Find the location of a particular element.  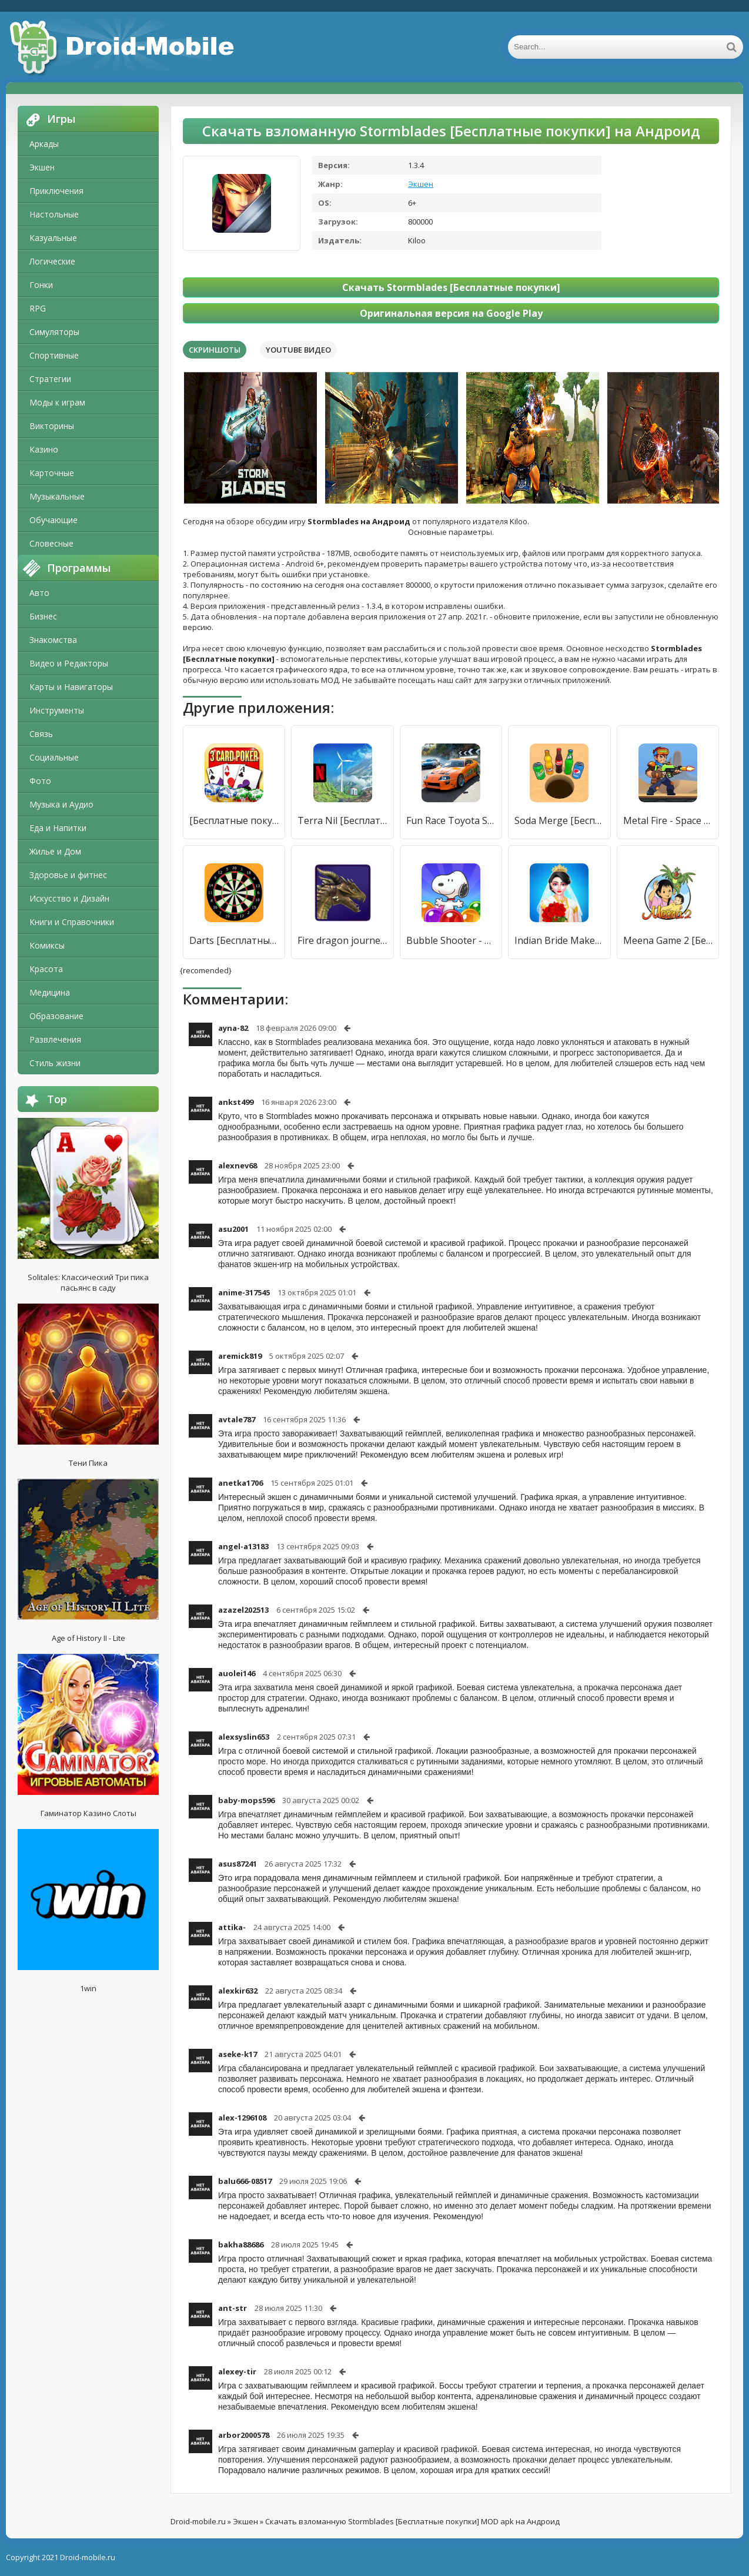

RPG is located at coordinates (37, 308).